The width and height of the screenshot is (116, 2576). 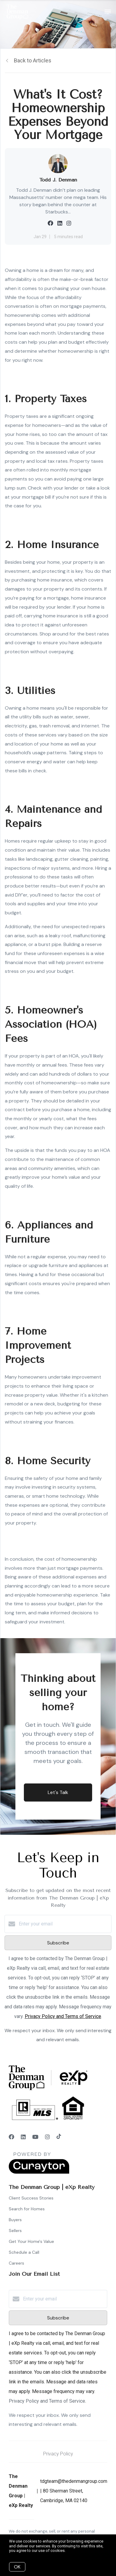 What do you see at coordinates (58, 2137) in the screenshot?
I see `[TikTok]` at bounding box center [58, 2137].